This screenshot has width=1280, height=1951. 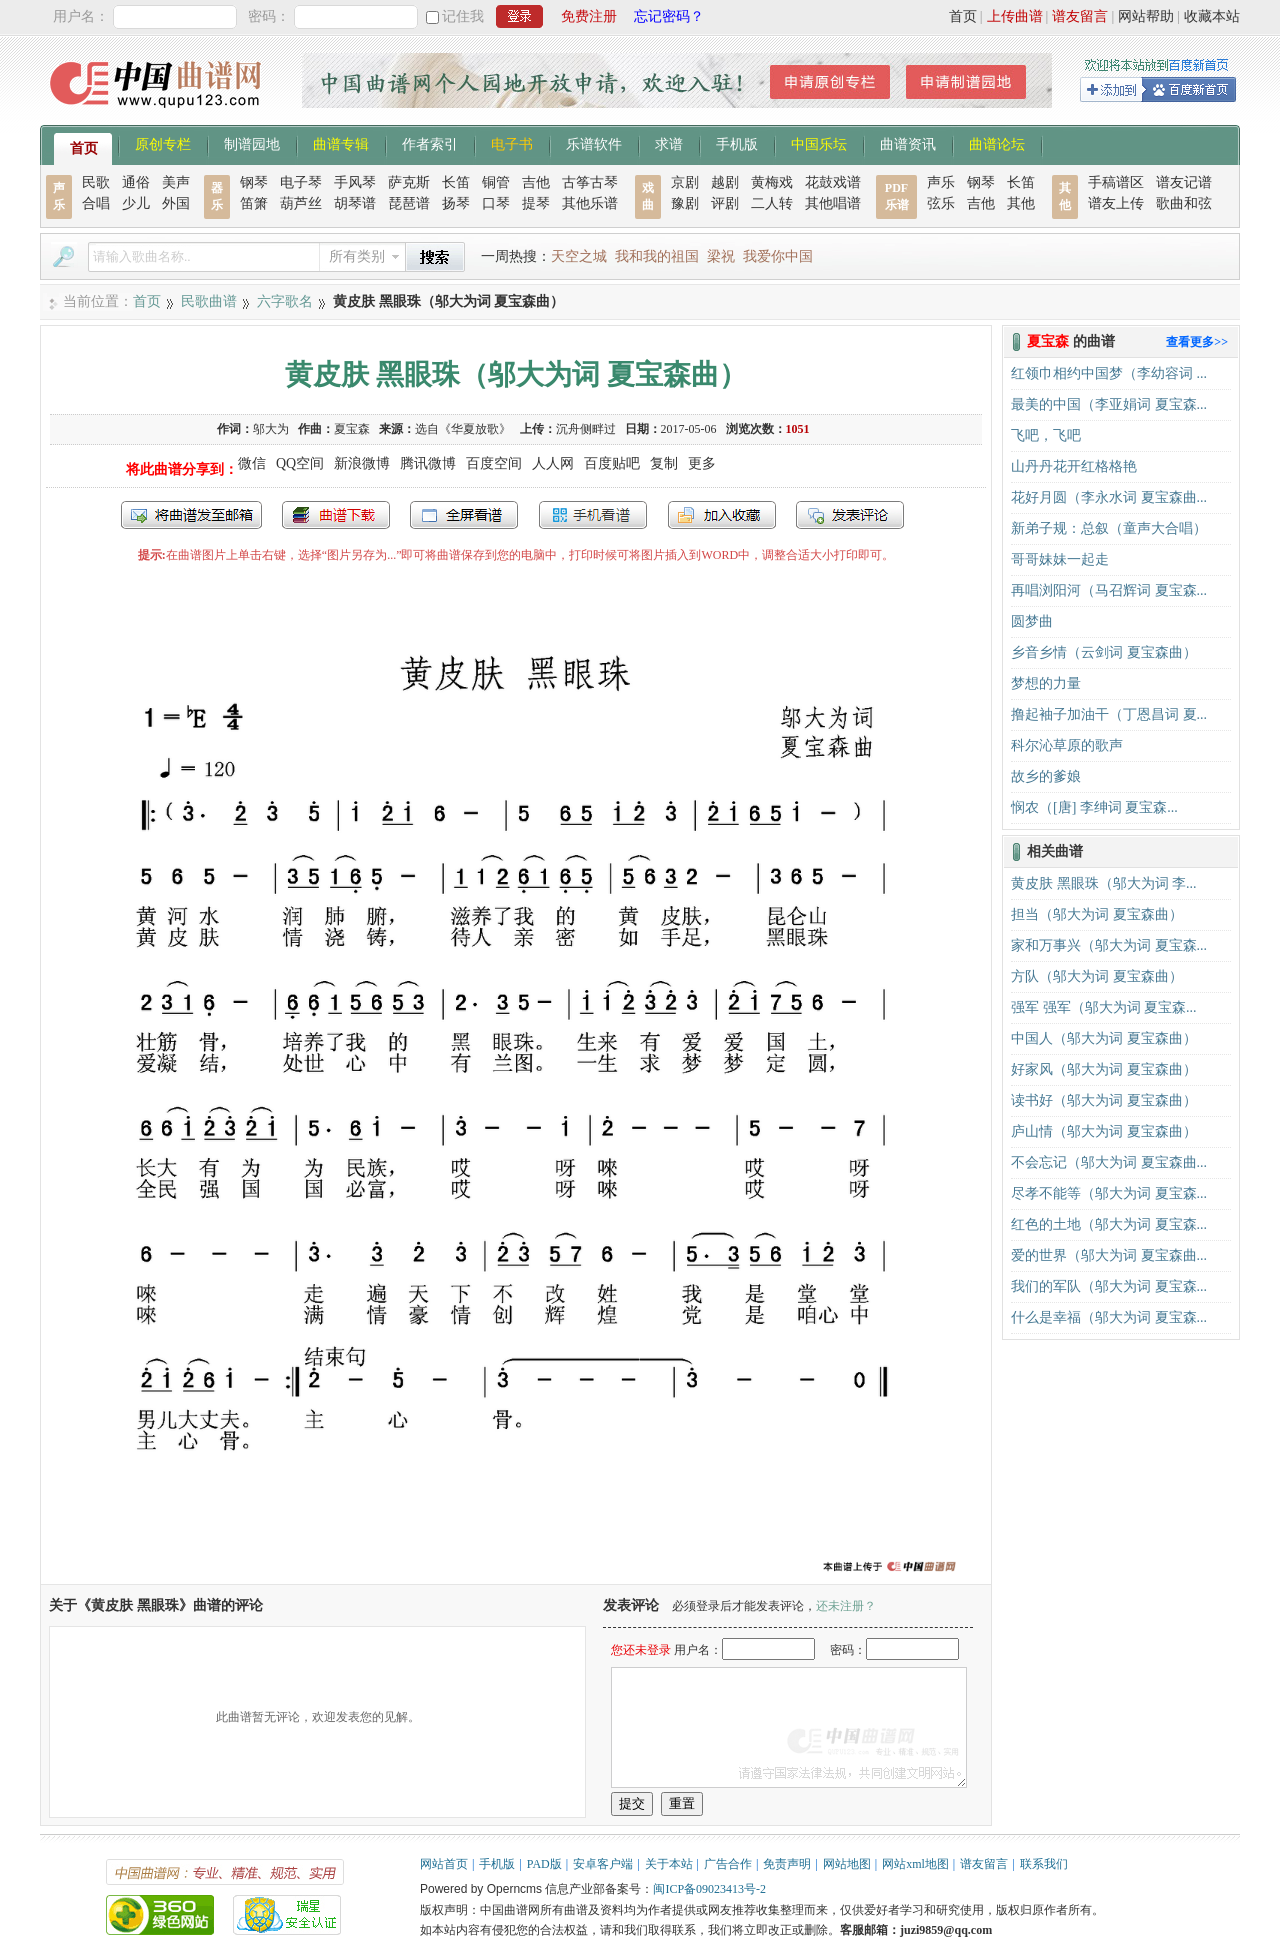 What do you see at coordinates (163, 143) in the screenshot?
I see `原创专栏` at bounding box center [163, 143].